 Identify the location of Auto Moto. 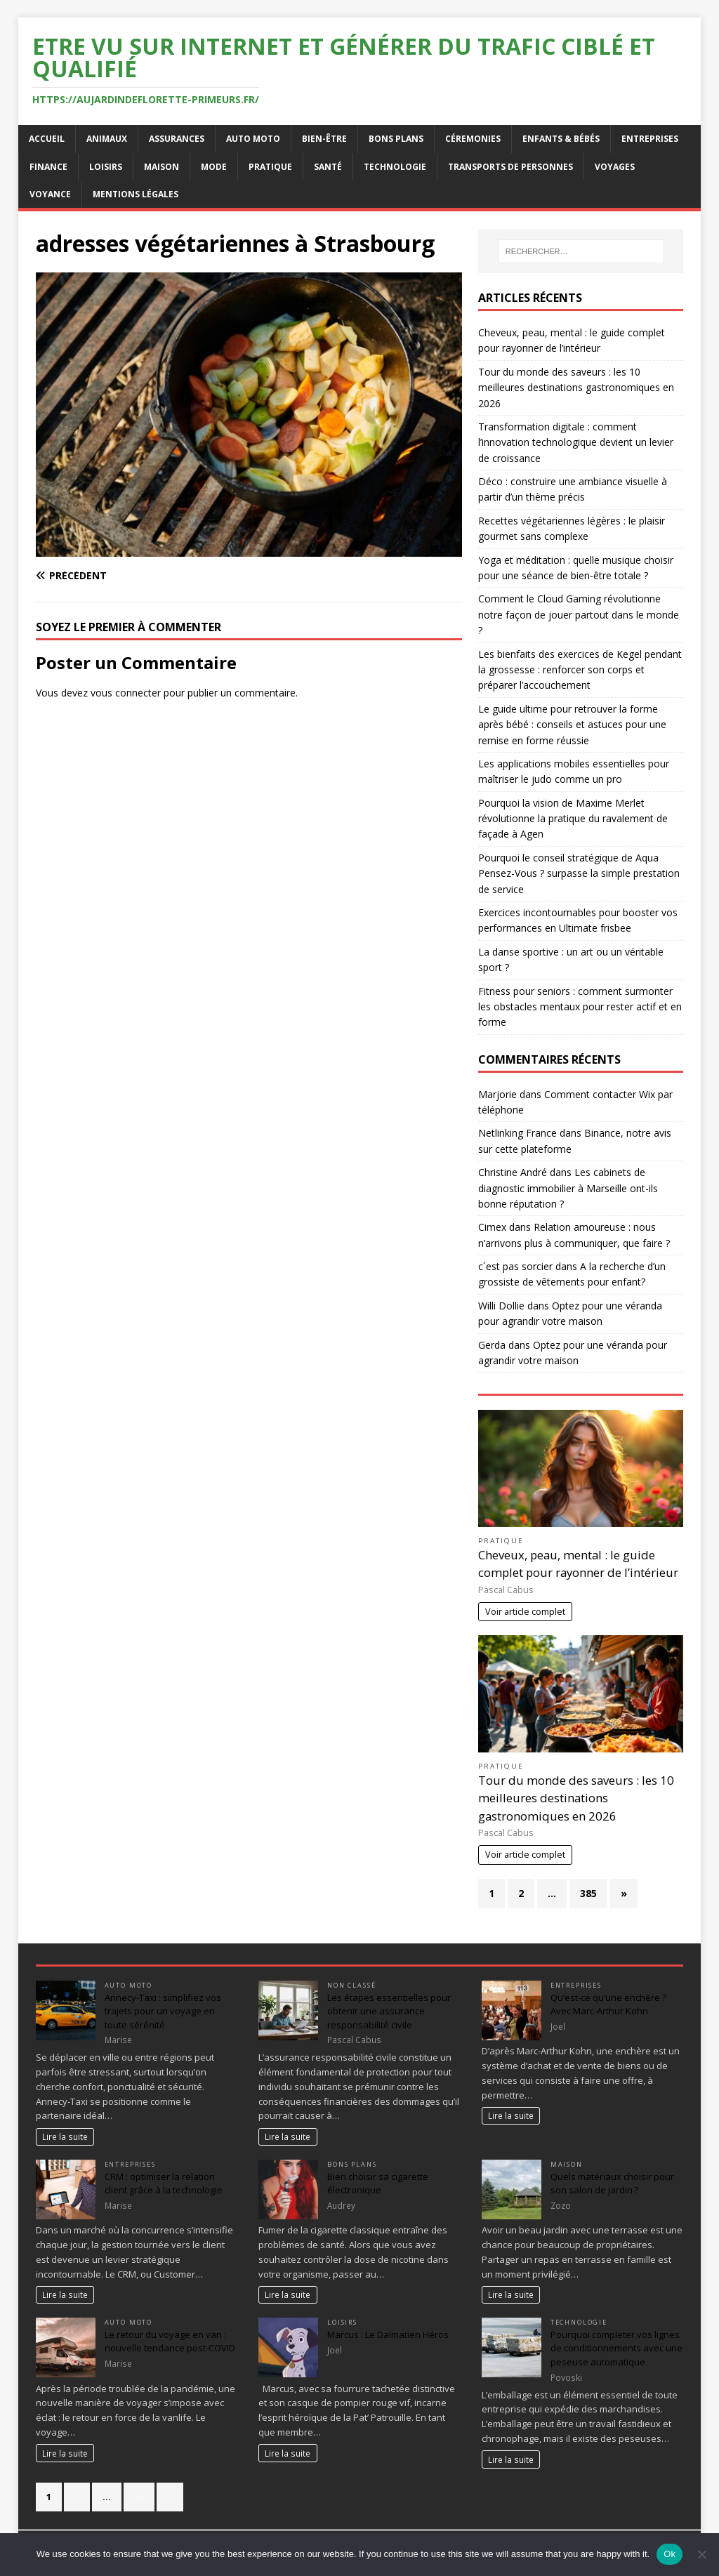
(253, 139).